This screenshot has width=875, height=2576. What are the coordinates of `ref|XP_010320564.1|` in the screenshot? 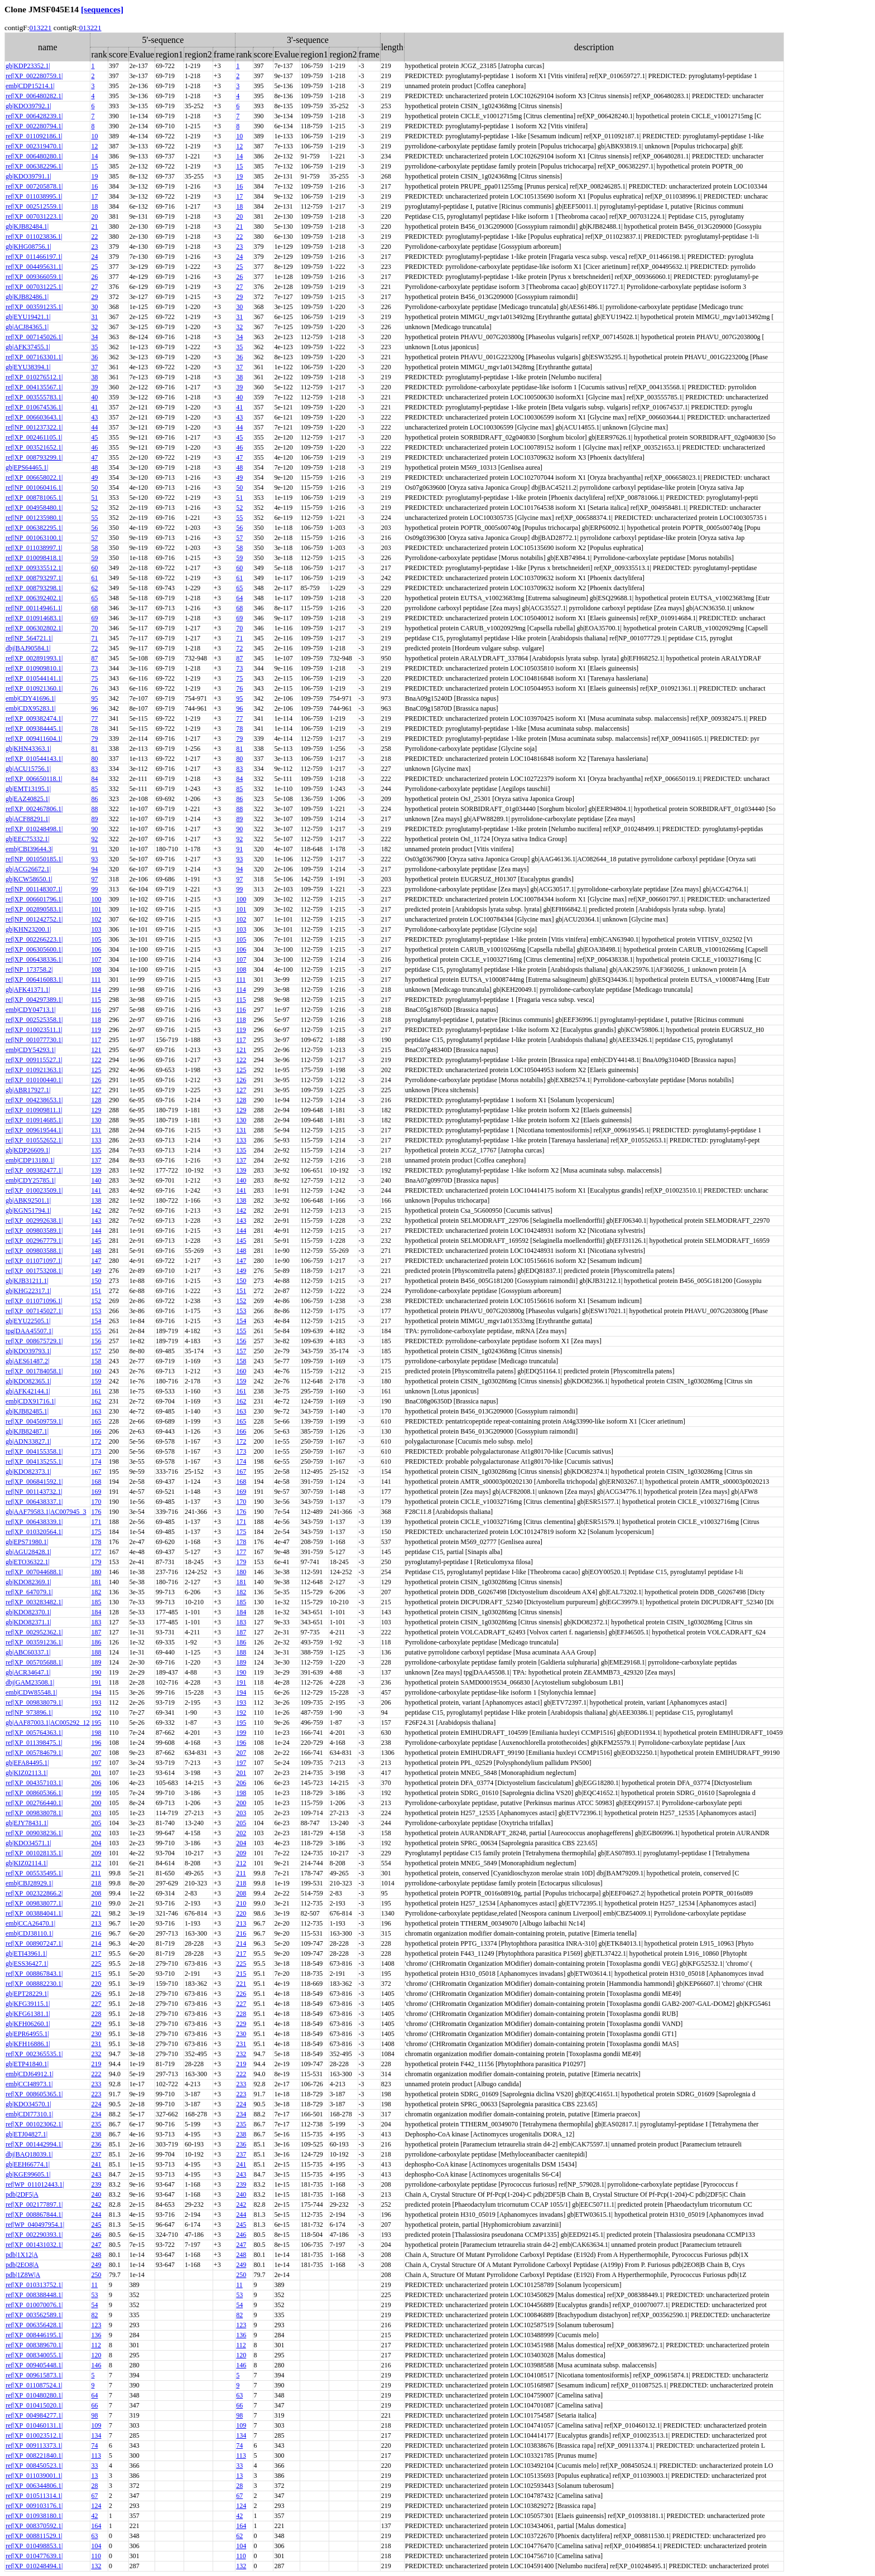 It's located at (34, 1532).